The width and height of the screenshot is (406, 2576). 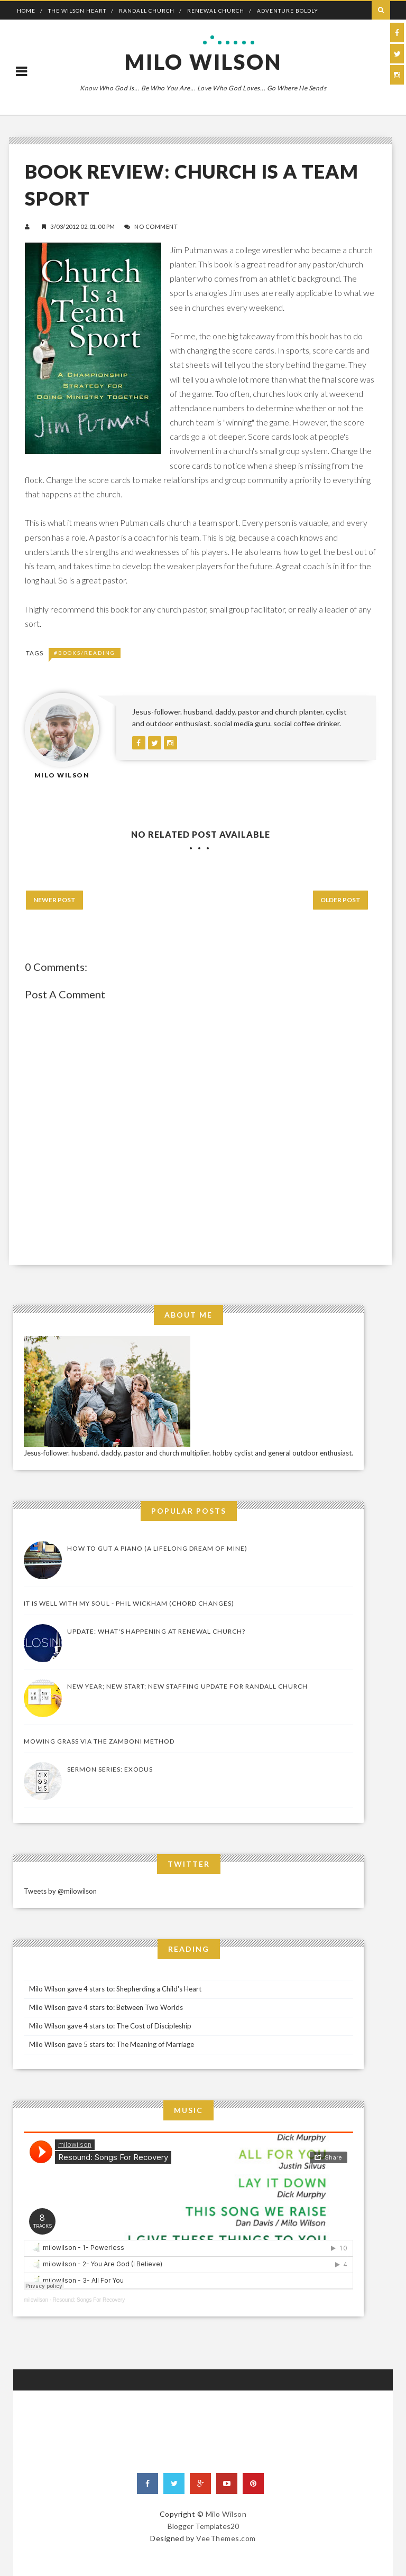 I want to click on Adventure Boldly, so click(x=287, y=10).